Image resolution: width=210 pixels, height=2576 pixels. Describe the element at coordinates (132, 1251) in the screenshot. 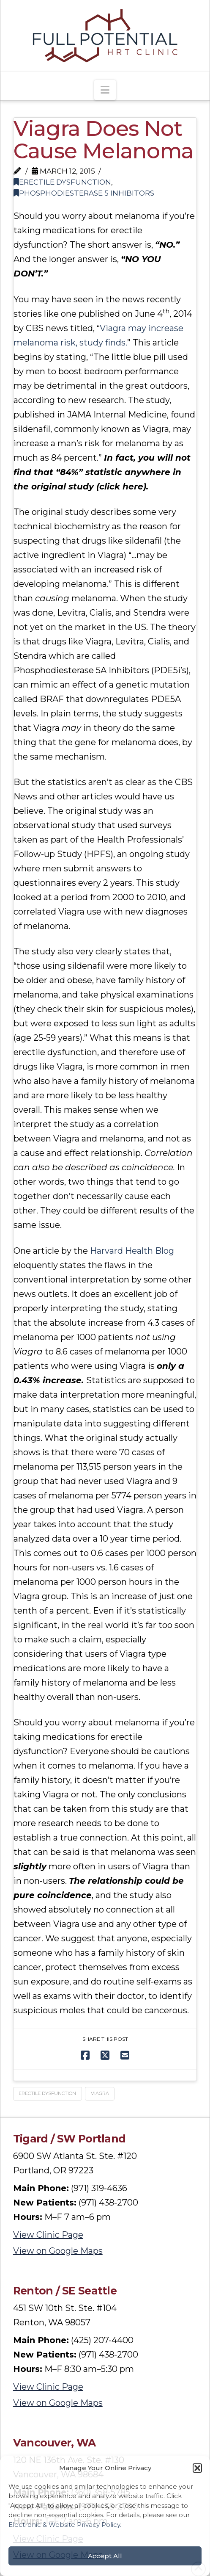

I see `Harvard Health Blog` at that location.